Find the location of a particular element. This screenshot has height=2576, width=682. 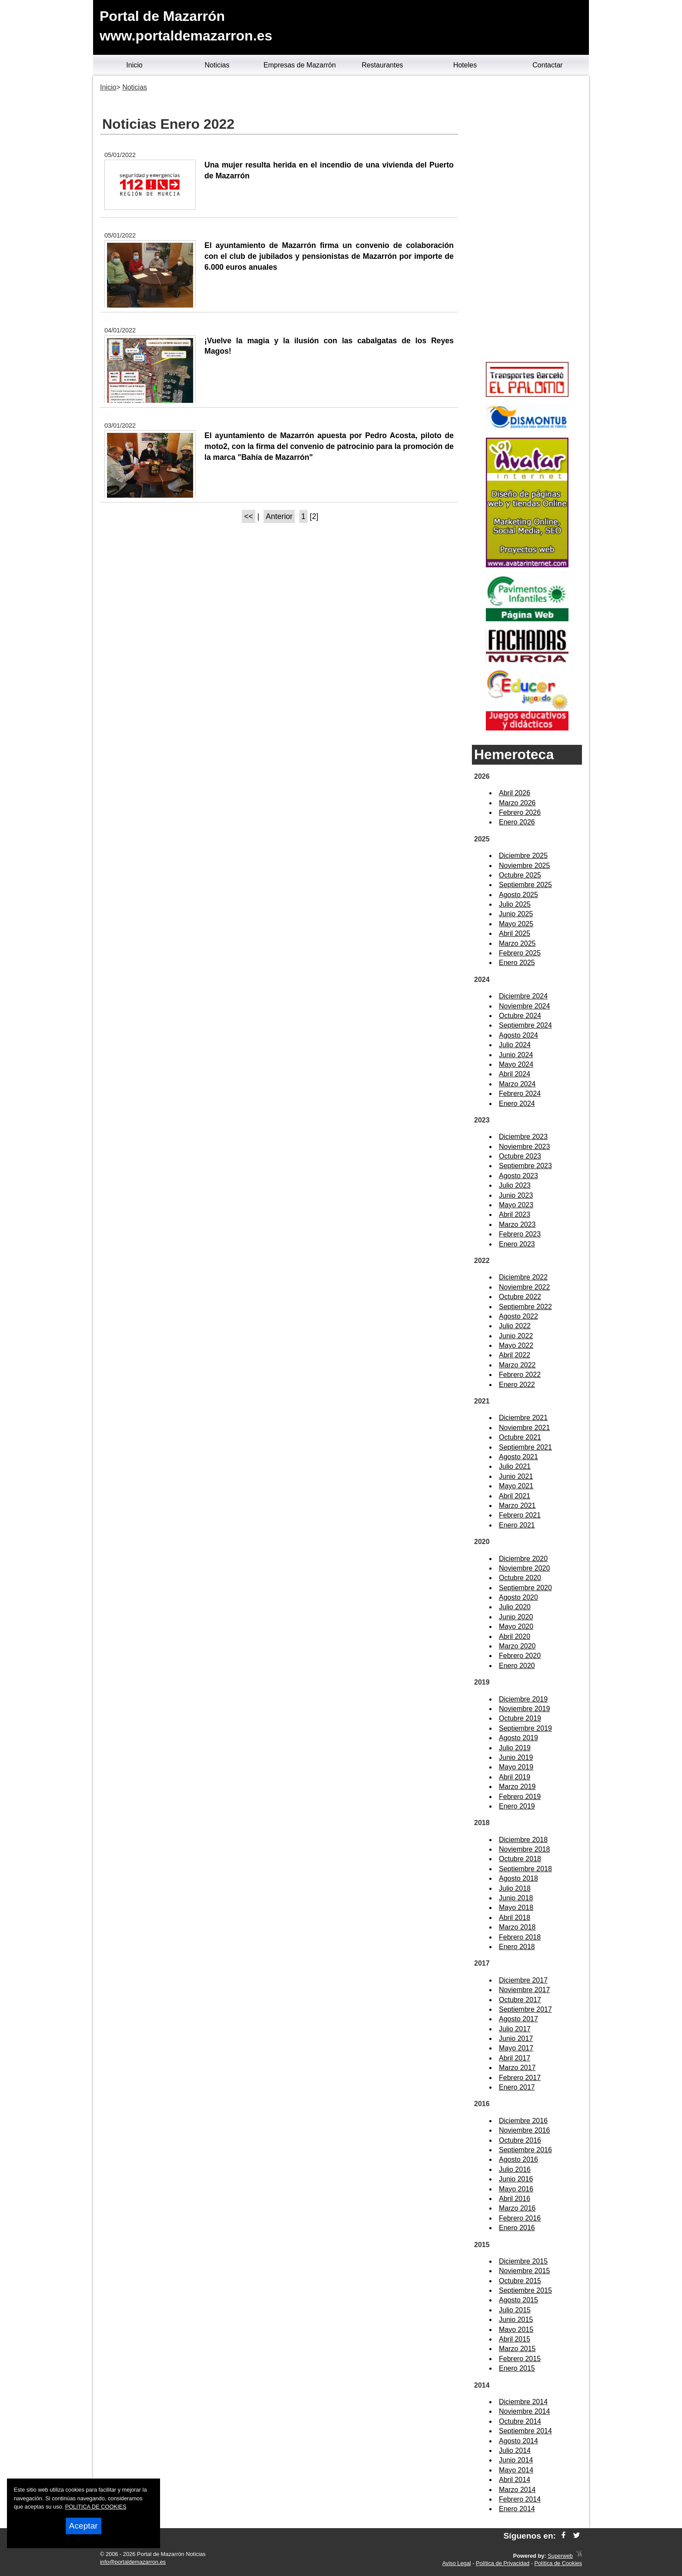

Septiembre 2015 is located at coordinates (525, 2290).